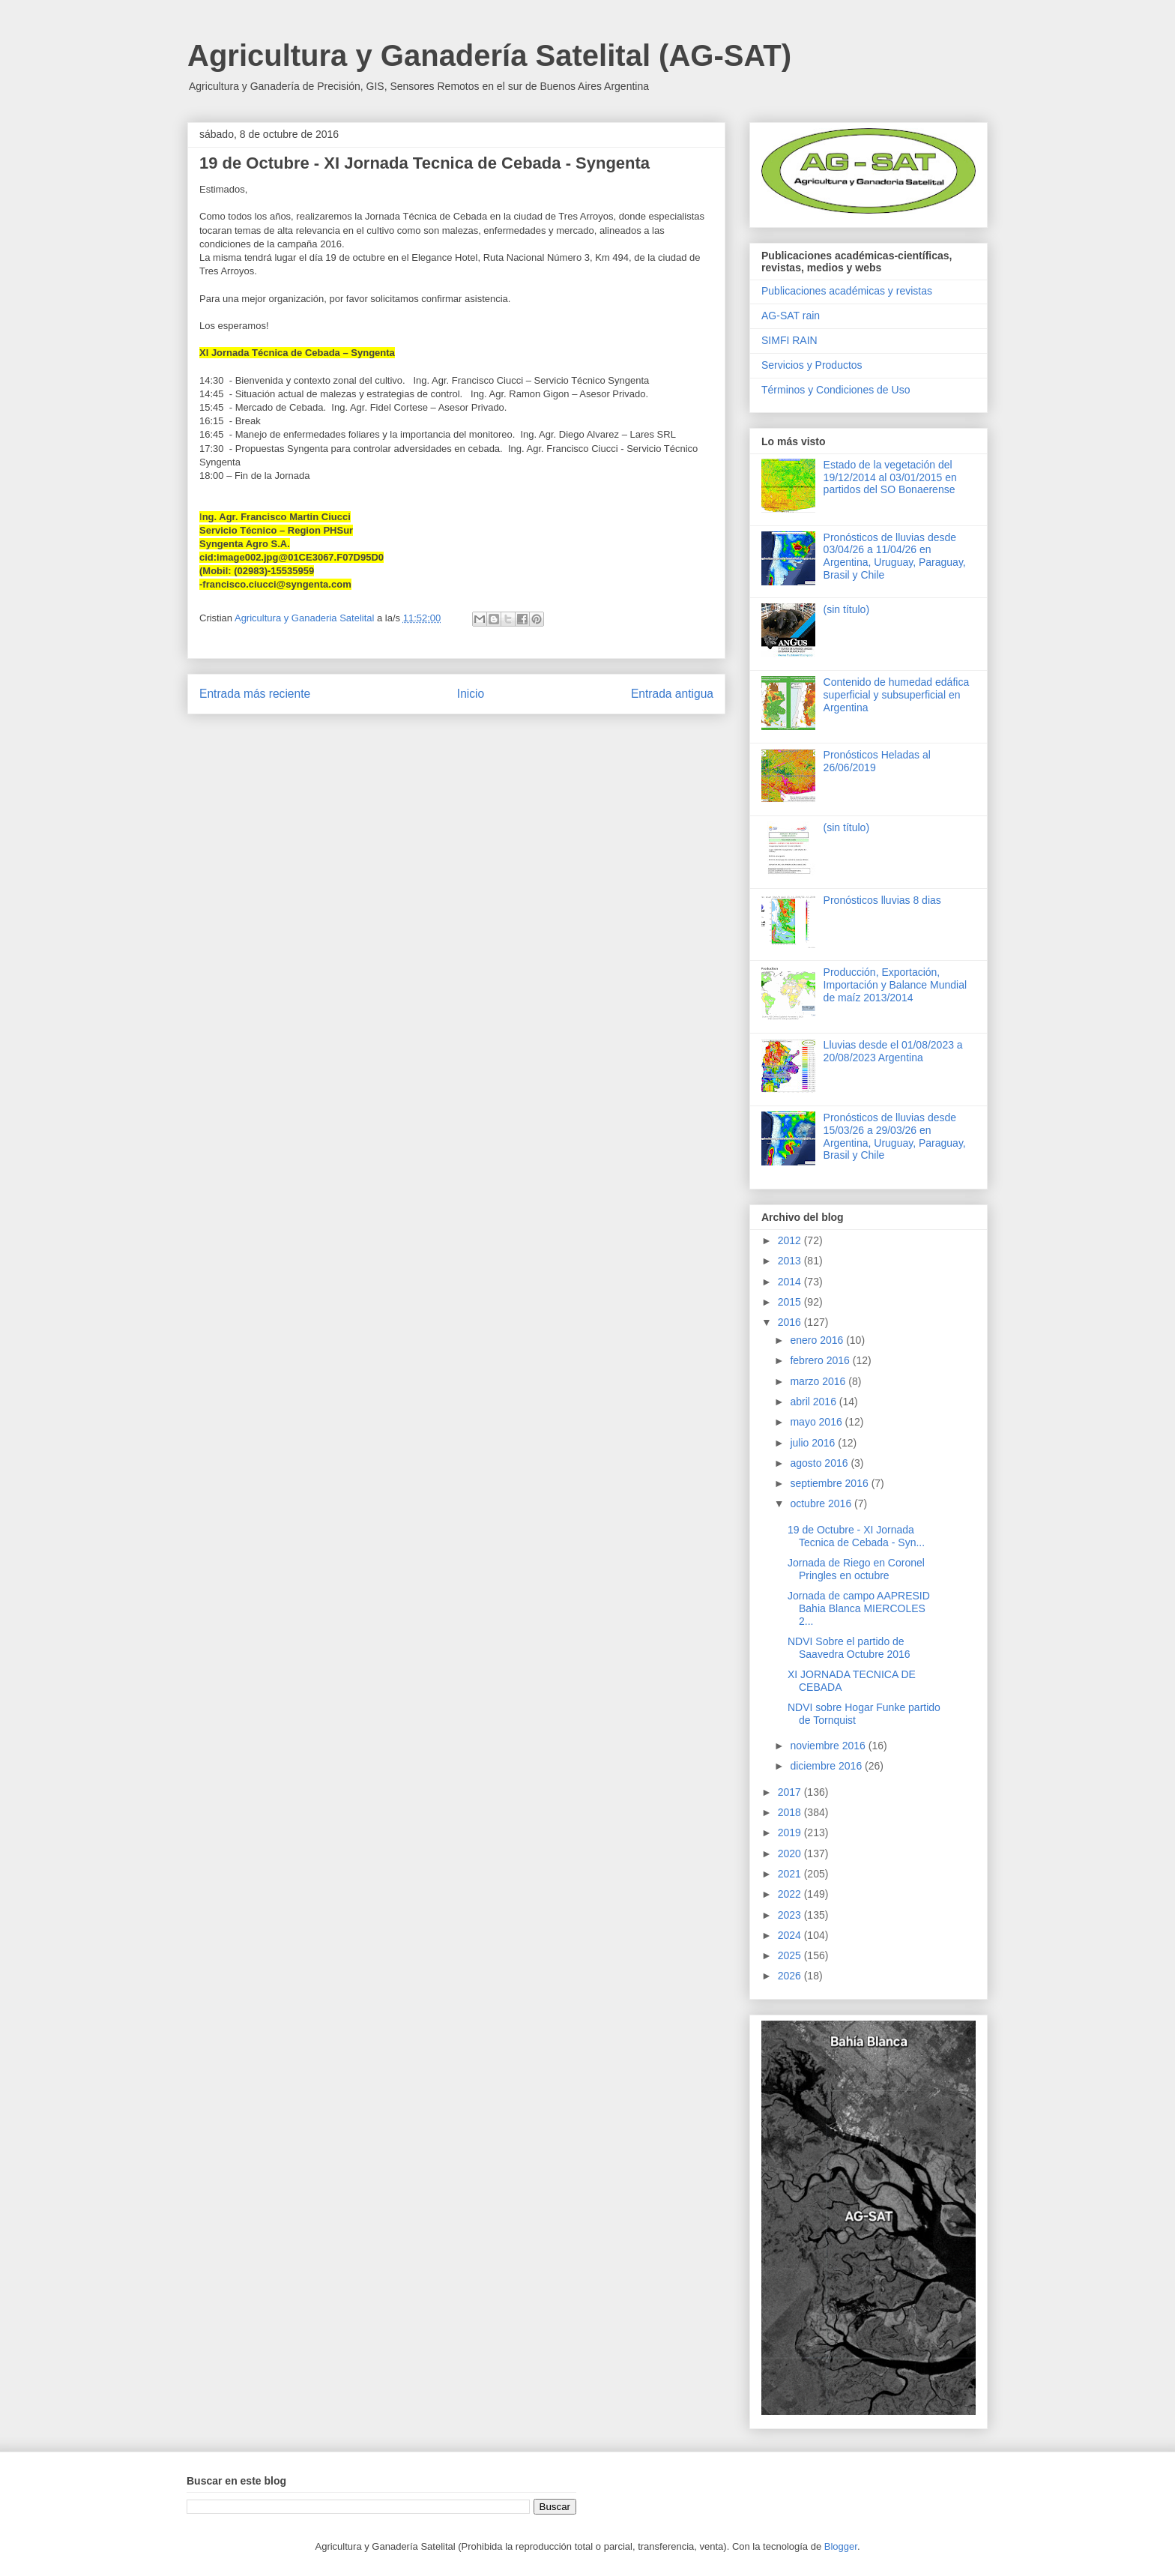 The width and height of the screenshot is (1175, 2576). Describe the element at coordinates (856, 1569) in the screenshot. I see `Jornada de Riego en Coronel Pringles en octubre` at that location.